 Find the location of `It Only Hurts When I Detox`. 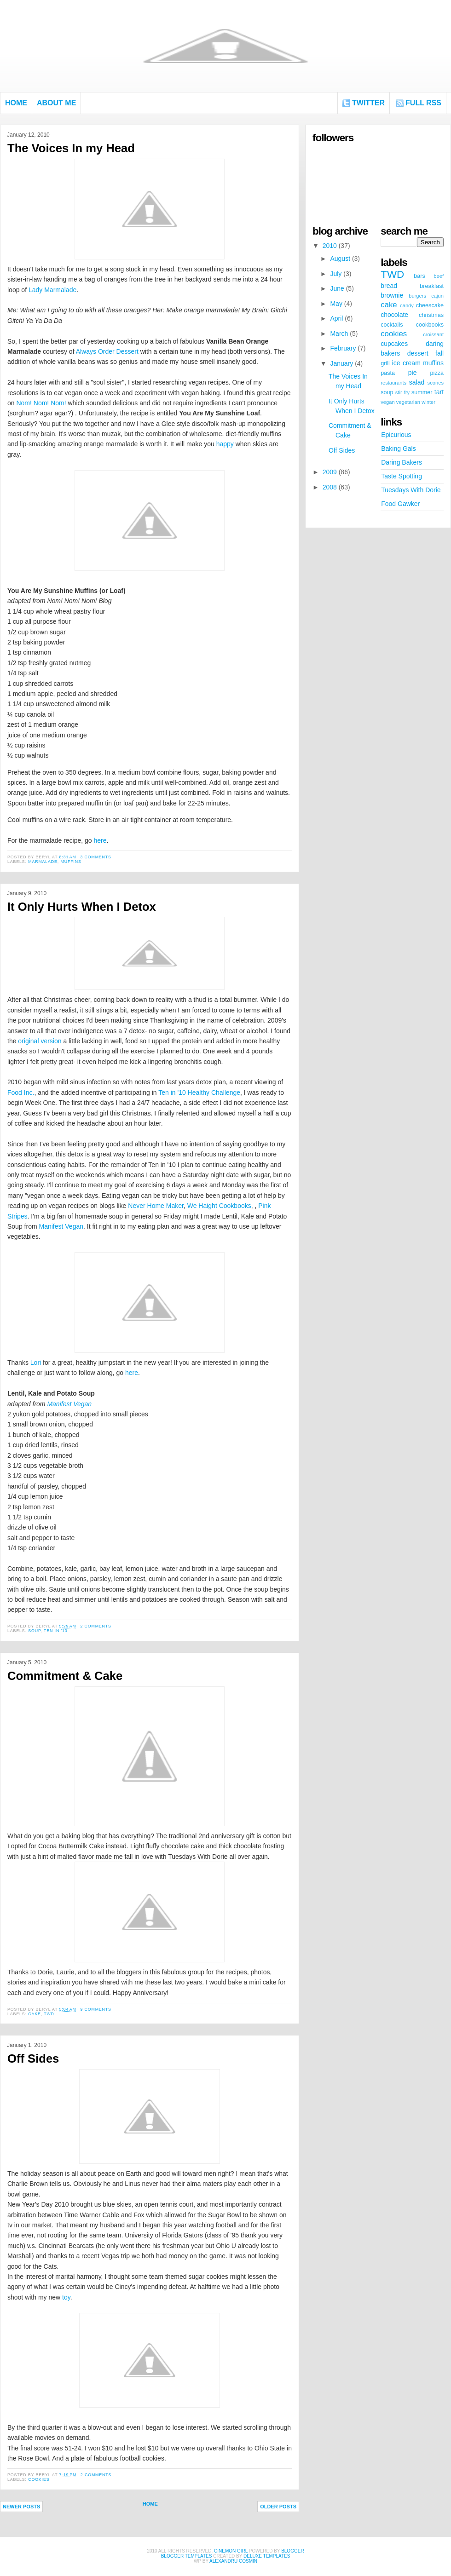

It Only Hurts When I Detox is located at coordinates (81, 906).